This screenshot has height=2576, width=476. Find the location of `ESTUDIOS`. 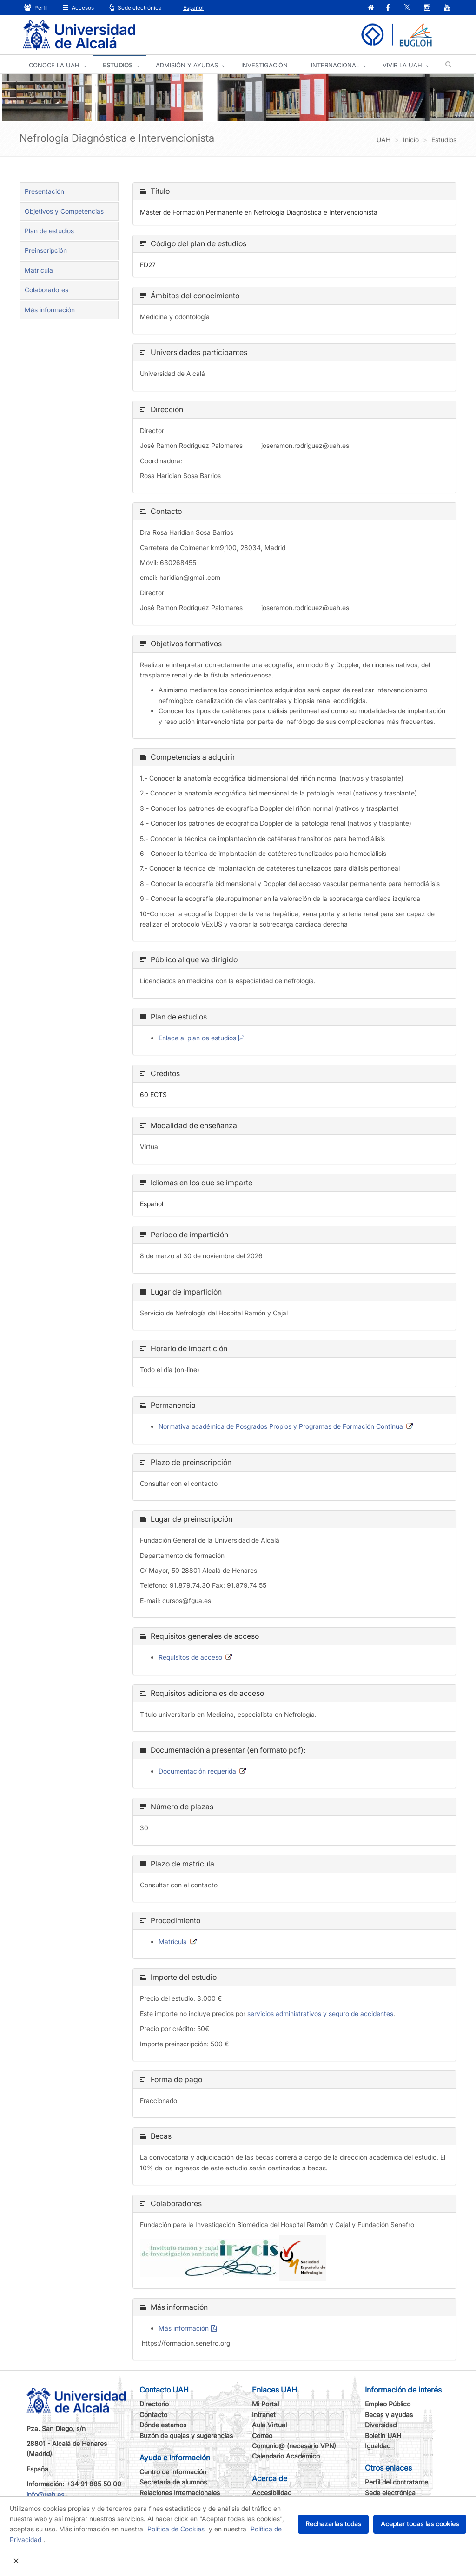

ESTUDIOS is located at coordinates (117, 65).